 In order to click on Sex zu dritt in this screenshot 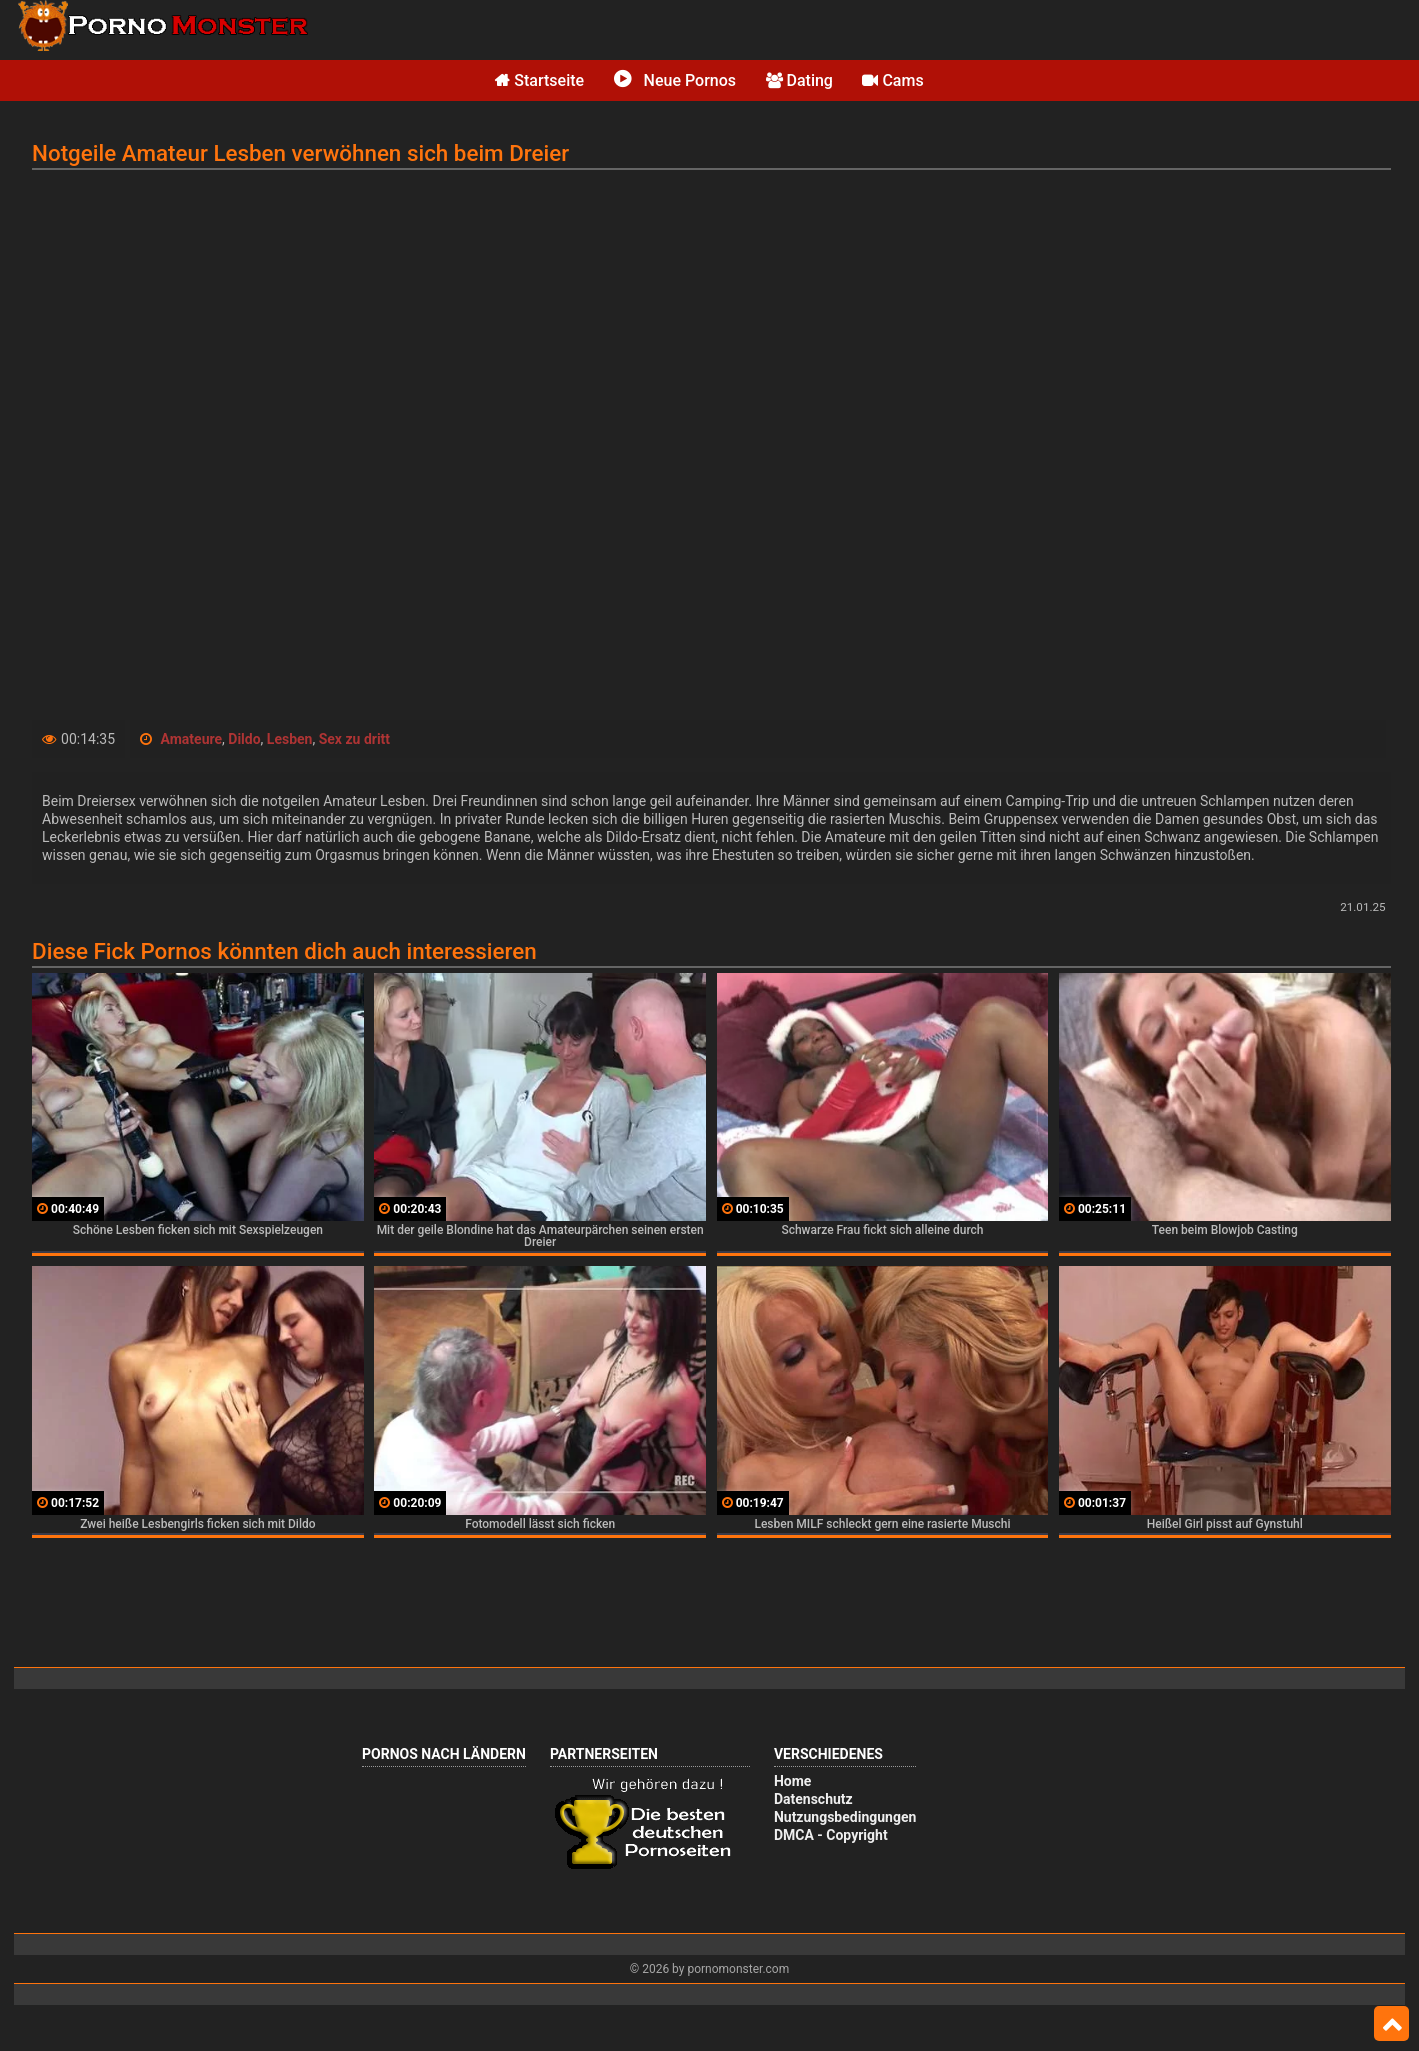, I will do `click(354, 739)`.